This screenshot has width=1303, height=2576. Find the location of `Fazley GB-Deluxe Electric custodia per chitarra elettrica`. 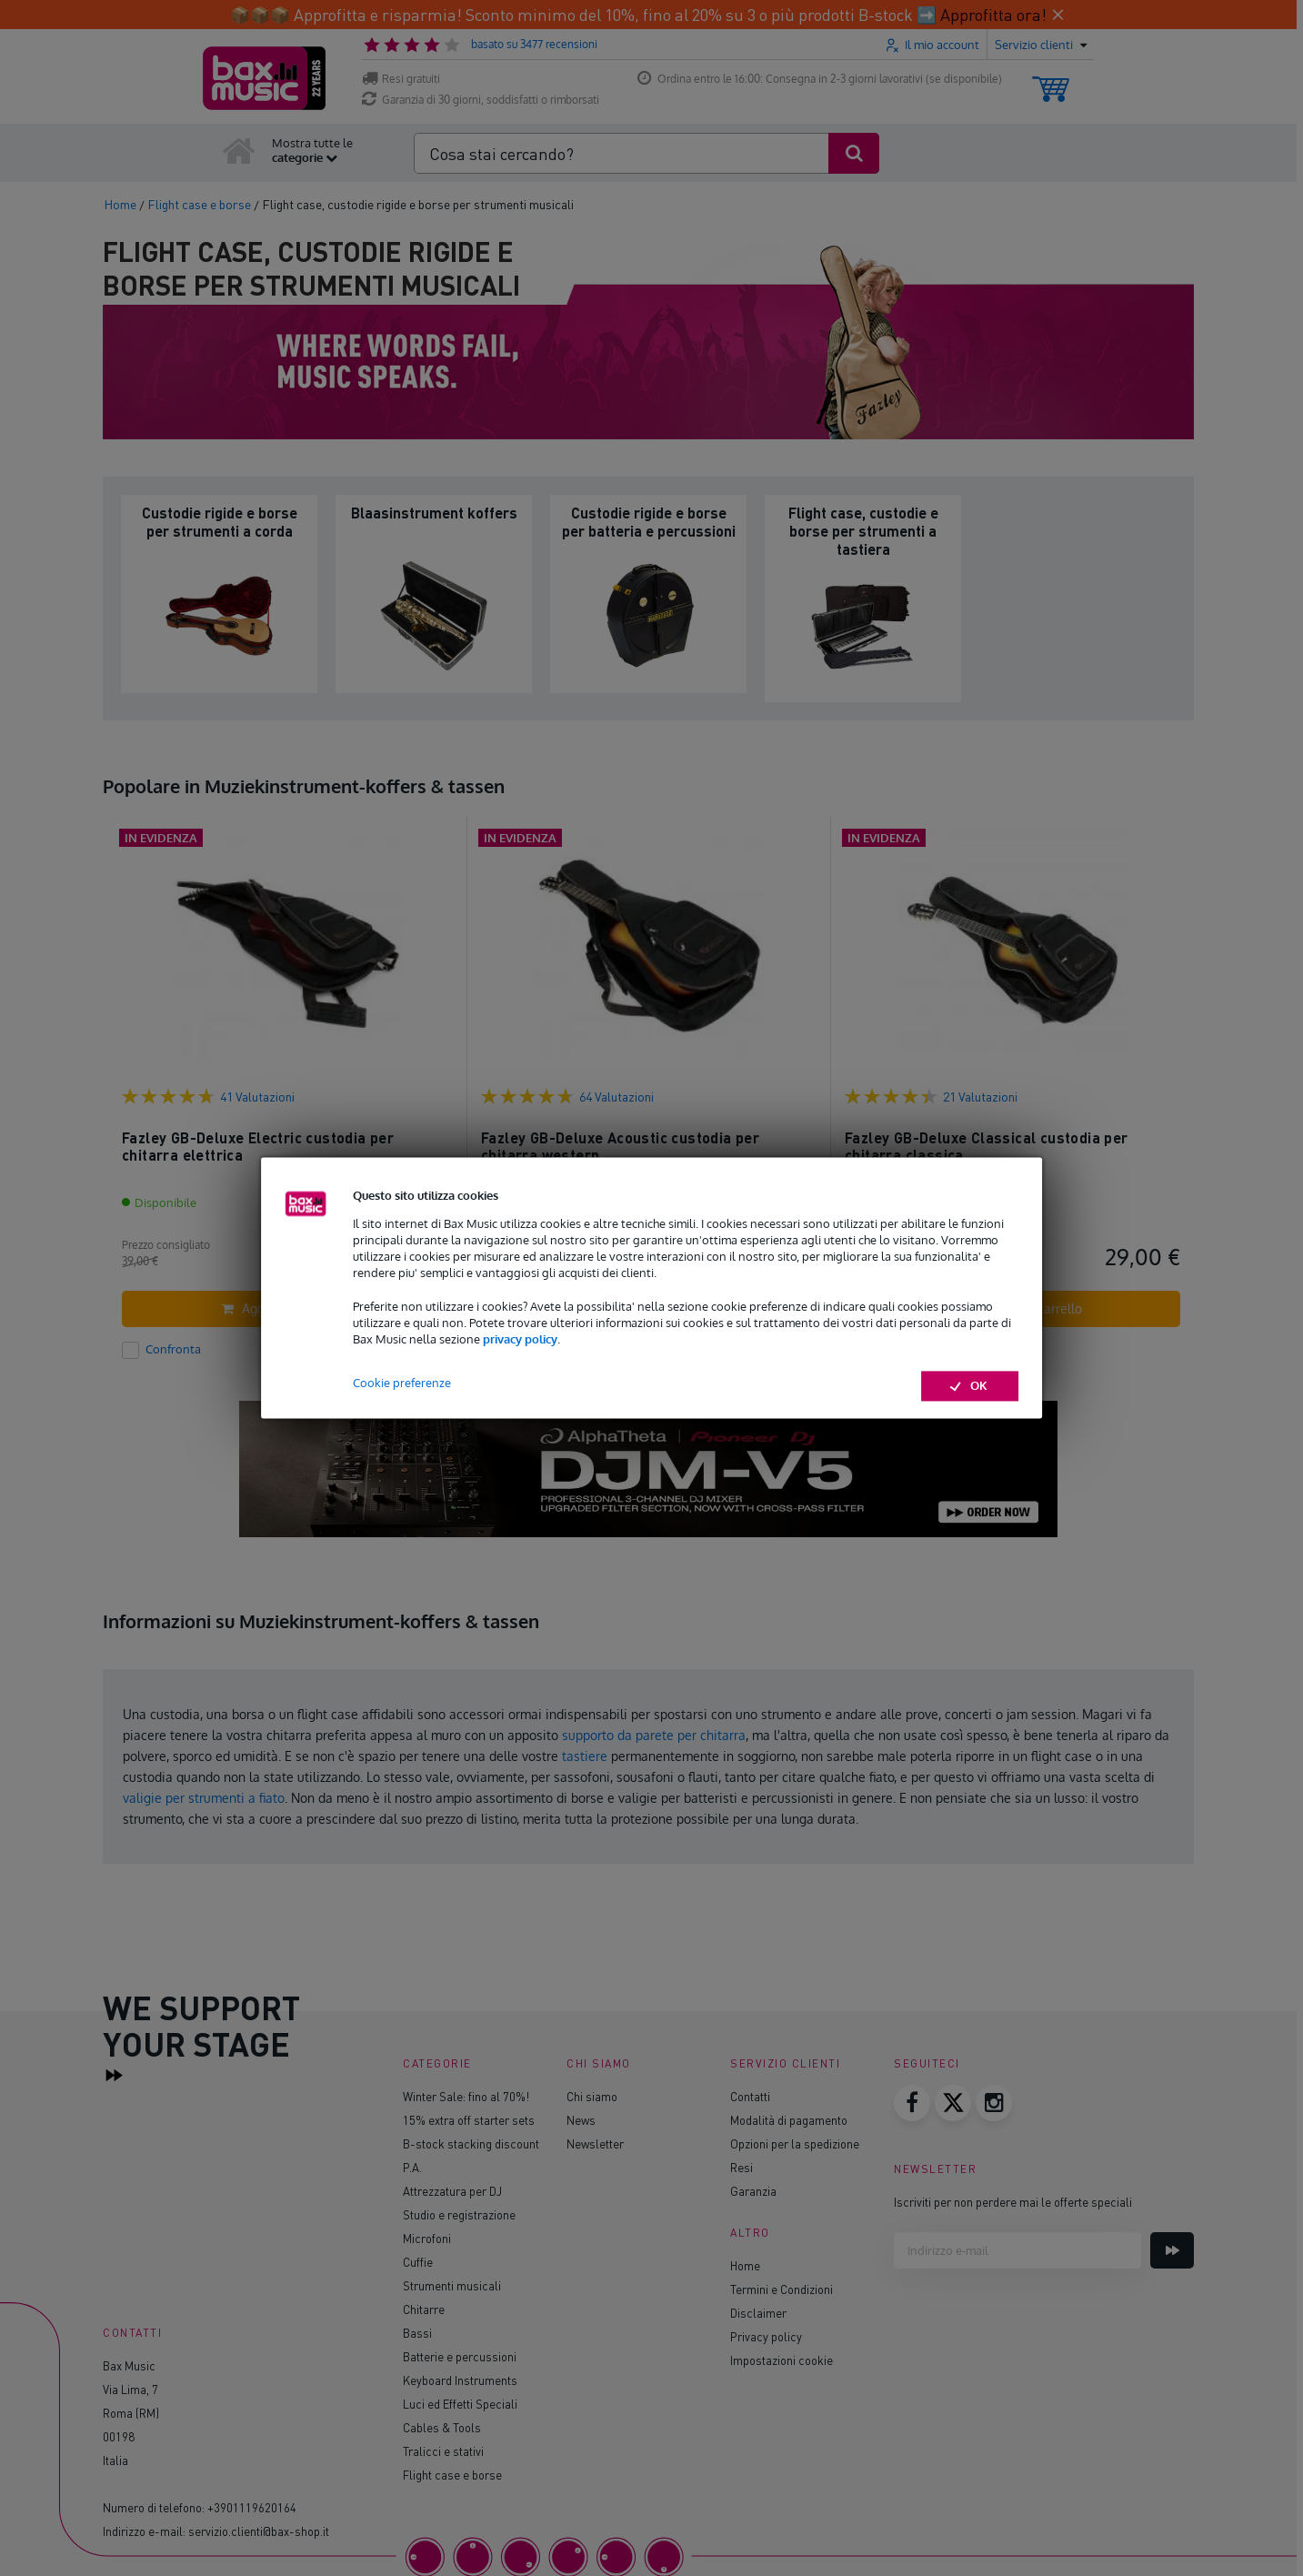

Fazley GB-Deluxe Electric custodia per chitarra elettrica is located at coordinates (258, 1146).